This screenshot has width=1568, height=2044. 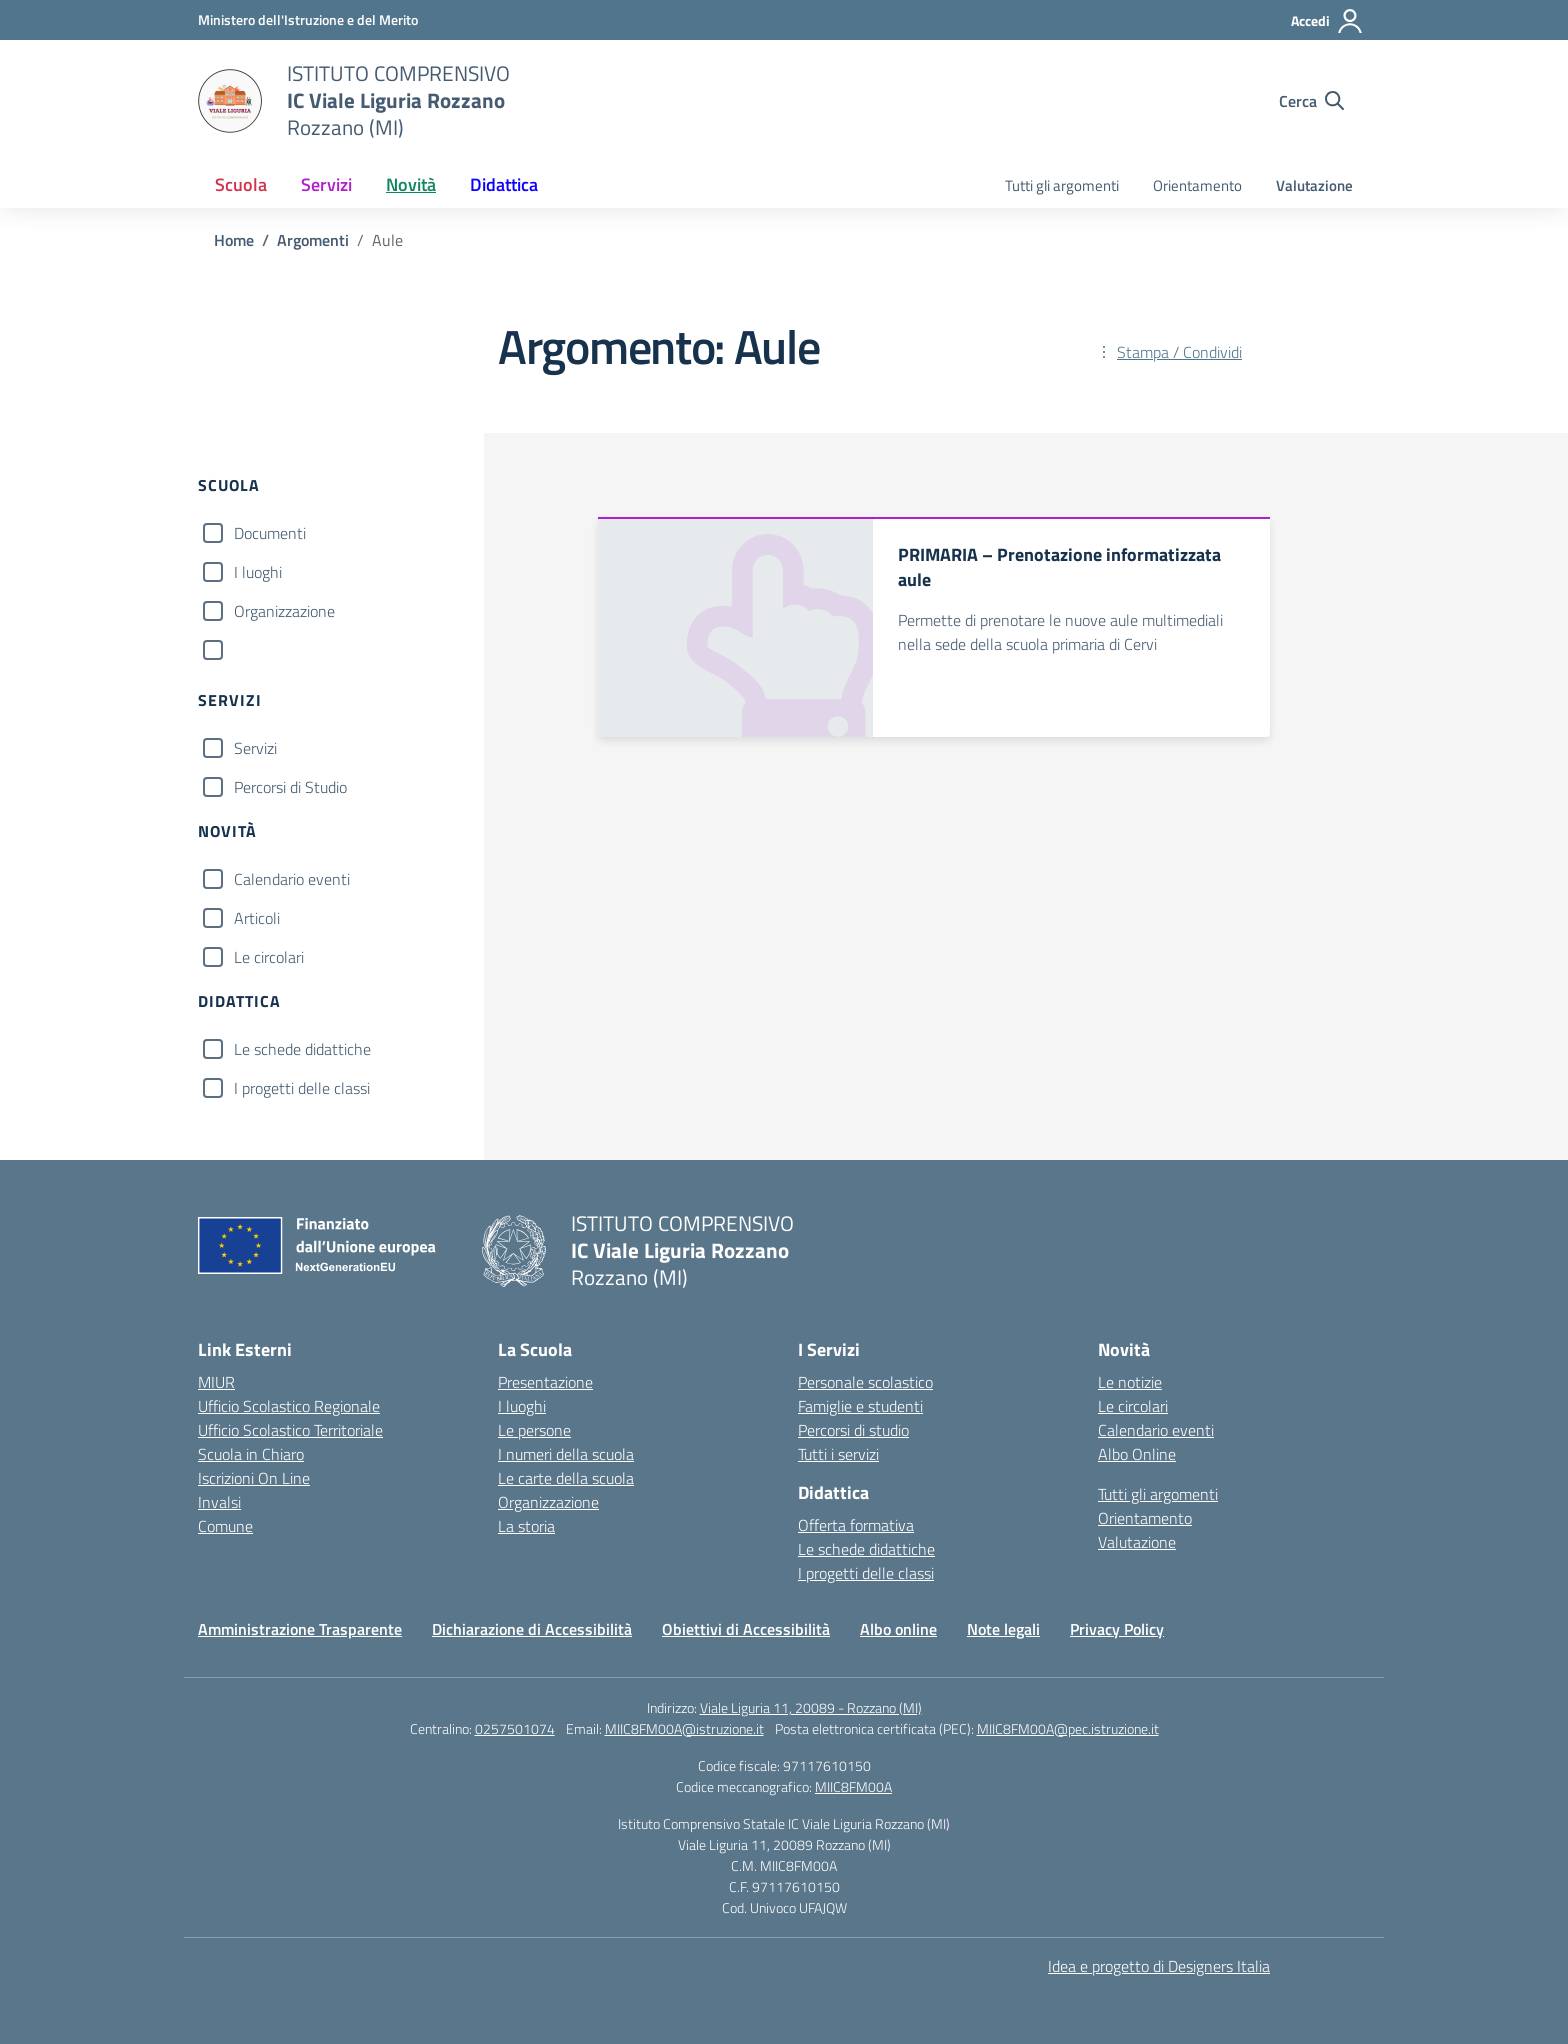 I want to click on [Ministero dell'Istruzione e del Merito], so click(x=308, y=19).